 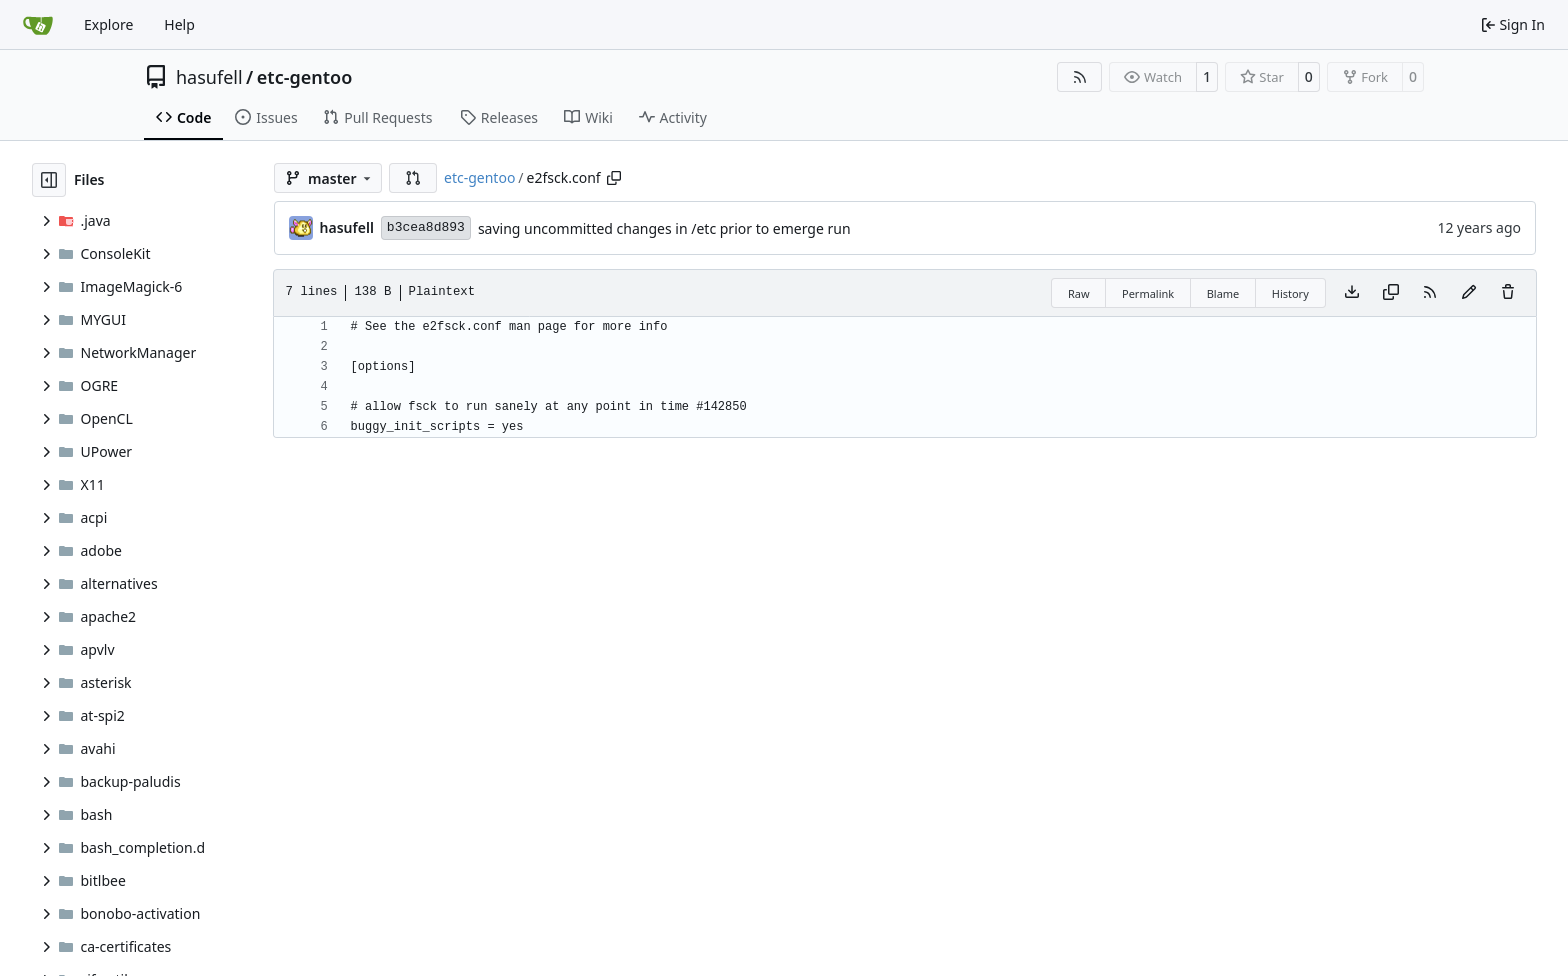 I want to click on saving uncommitted changes in /etc prior to emerge run, so click(x=664, y=228).